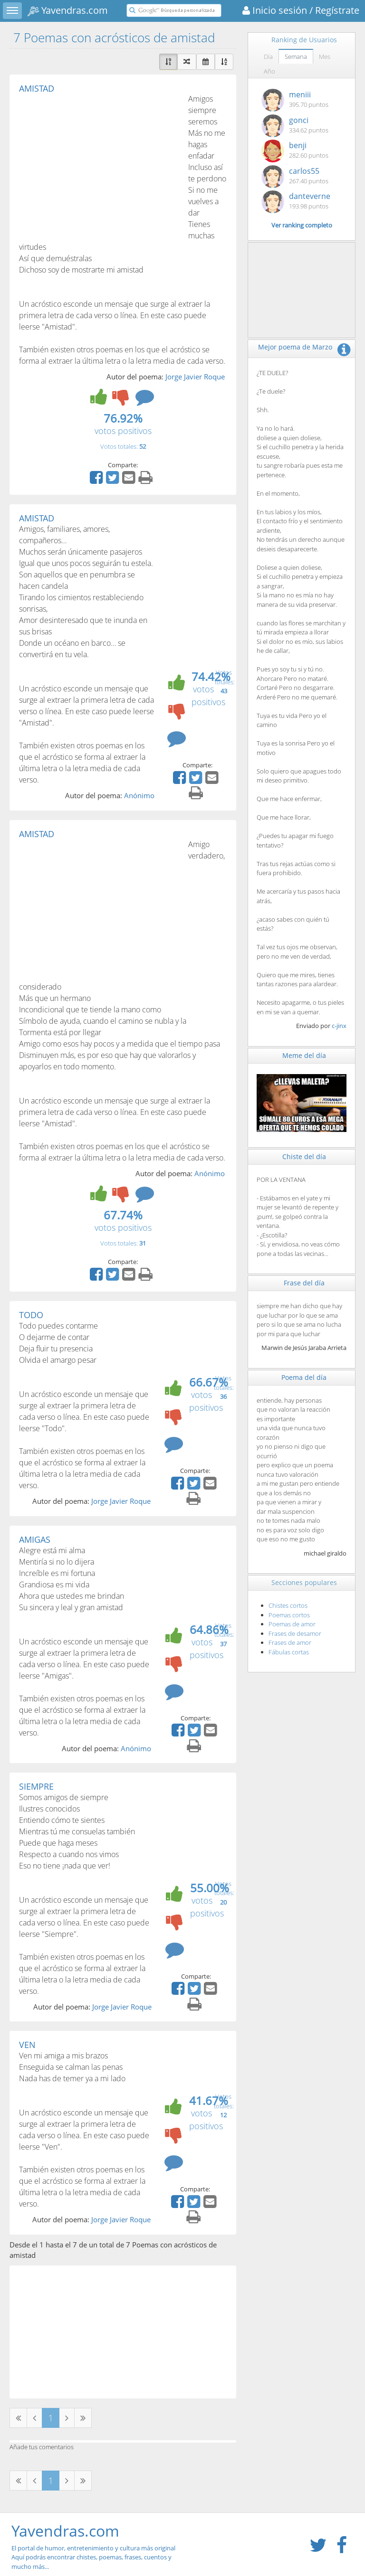  I want to click on Día, so click(268, 56).